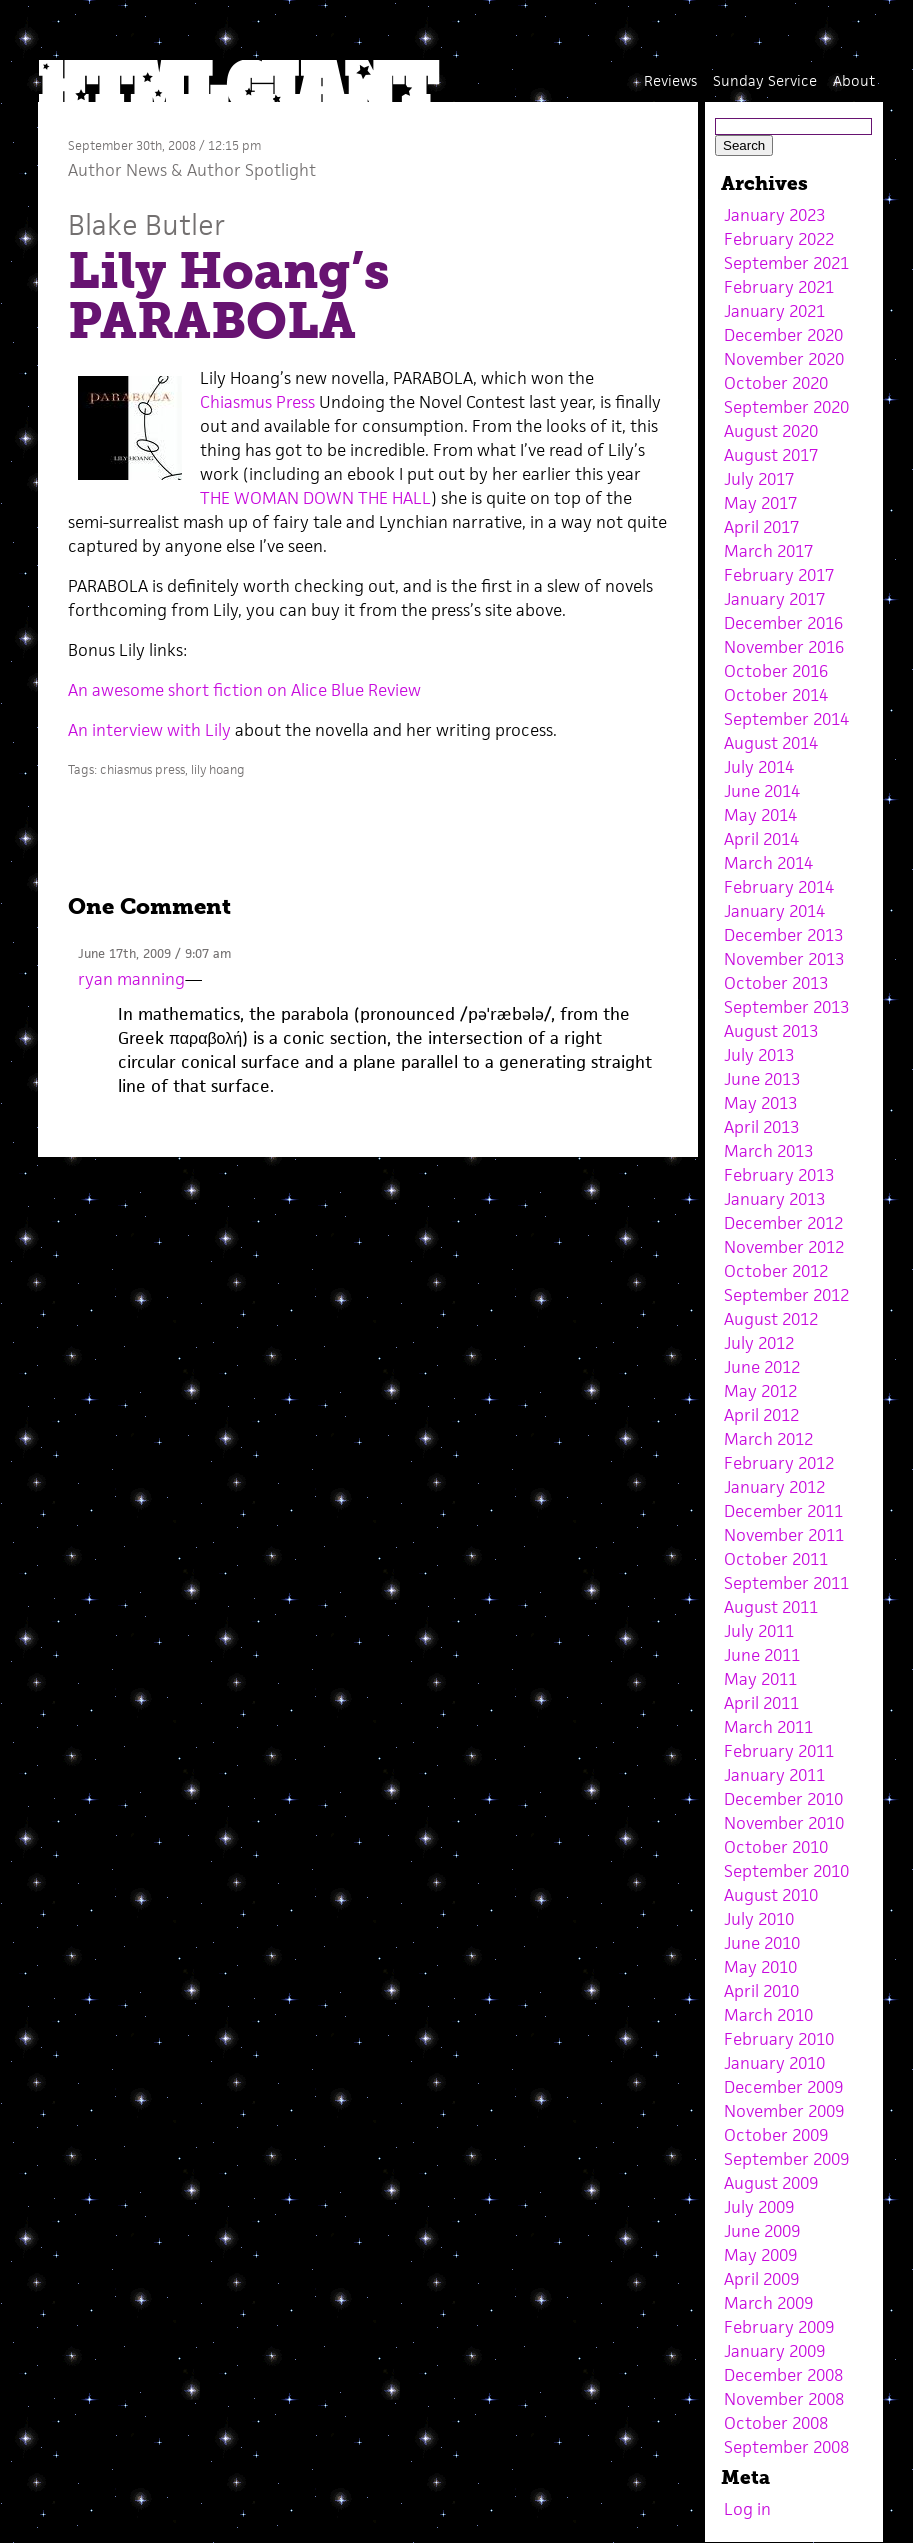  I want to click on March 2014, so click(768, 863).